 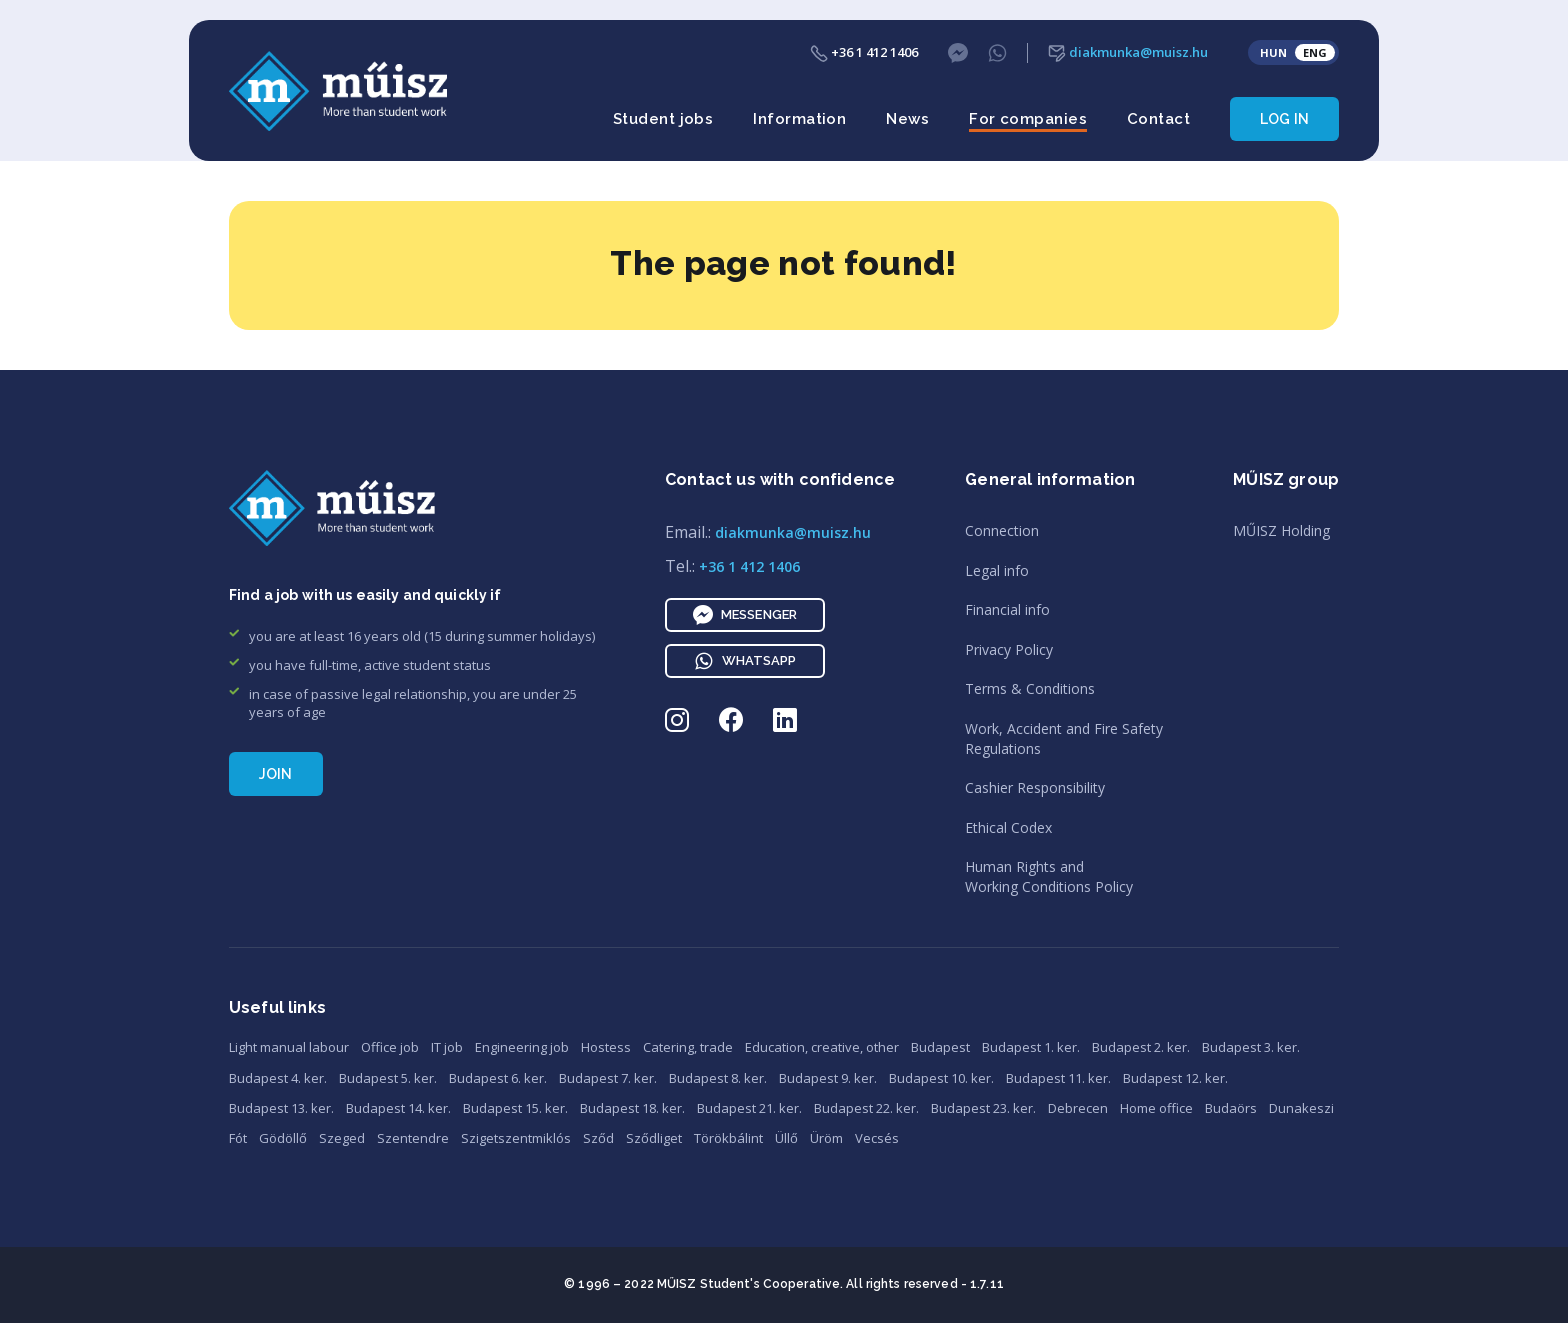 I want to click on Törökbálint, so click(x=728, y=1138).